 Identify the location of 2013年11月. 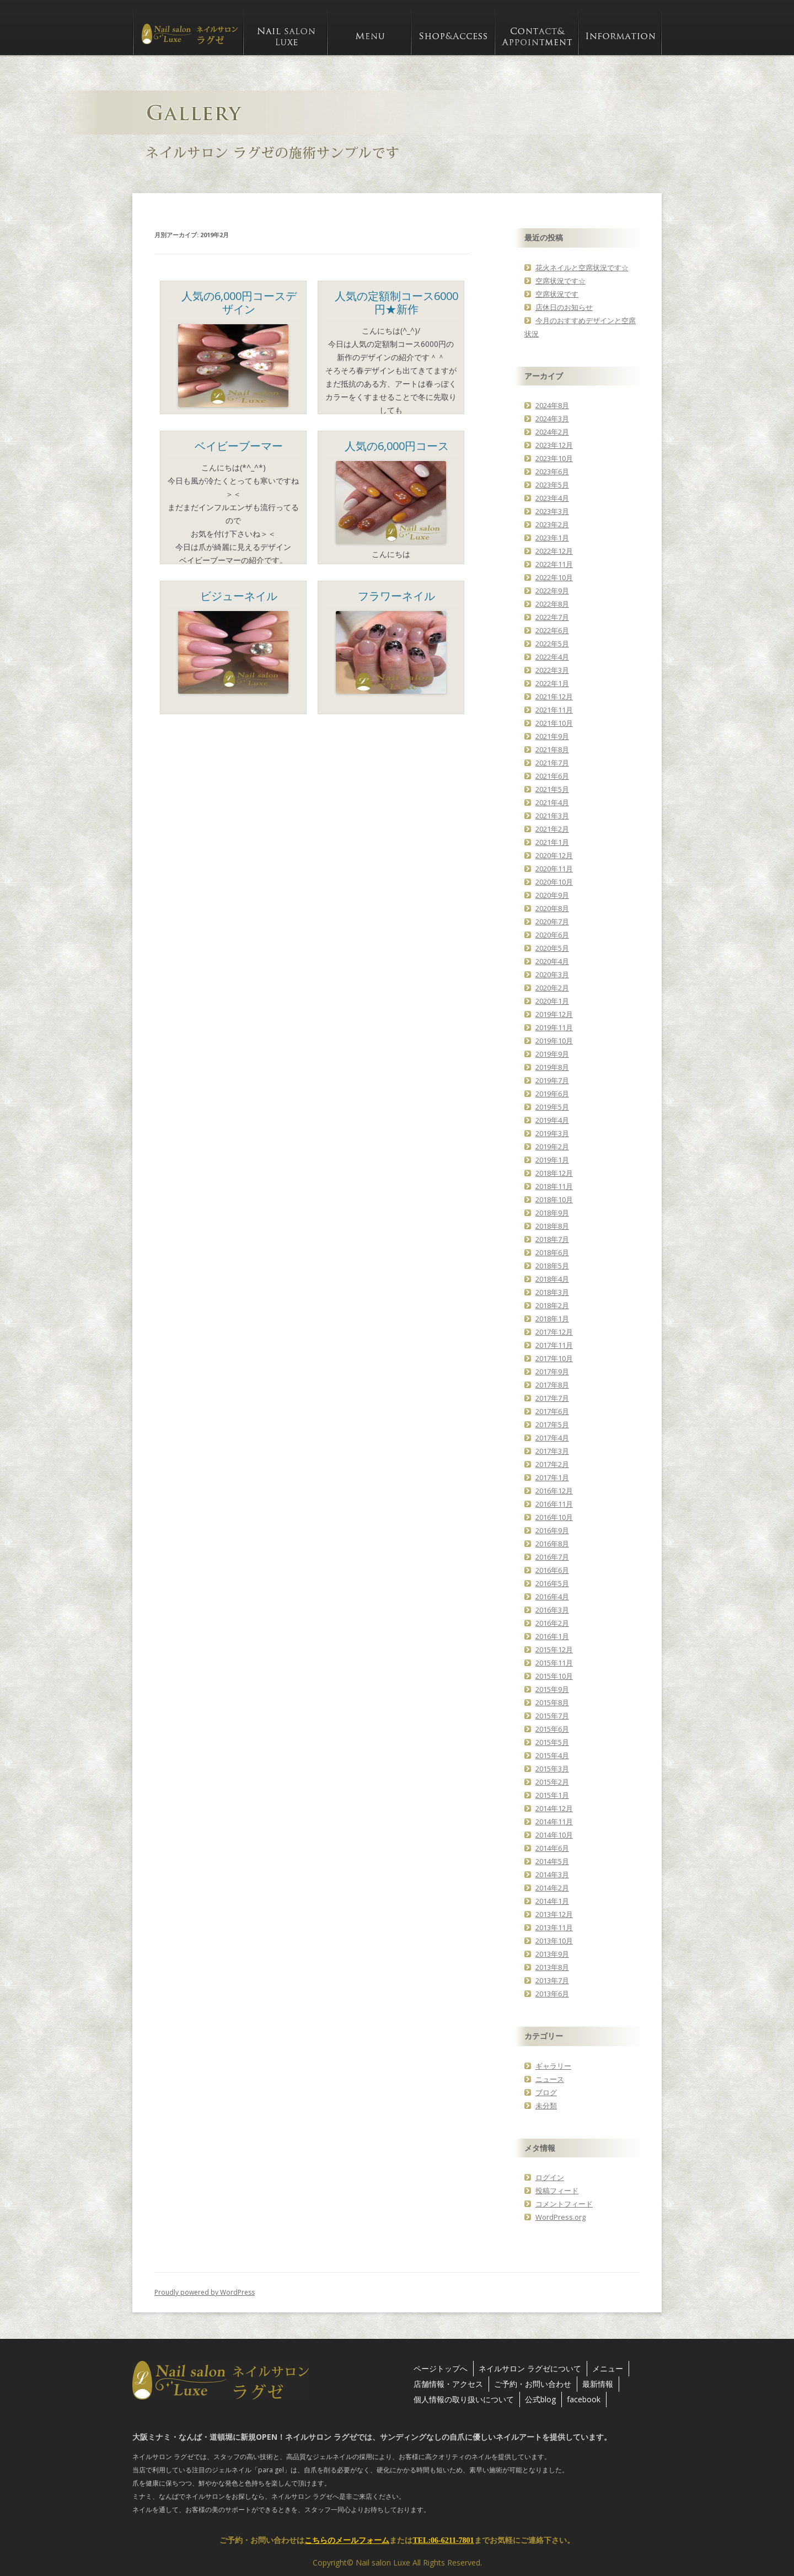
(554, 1927).